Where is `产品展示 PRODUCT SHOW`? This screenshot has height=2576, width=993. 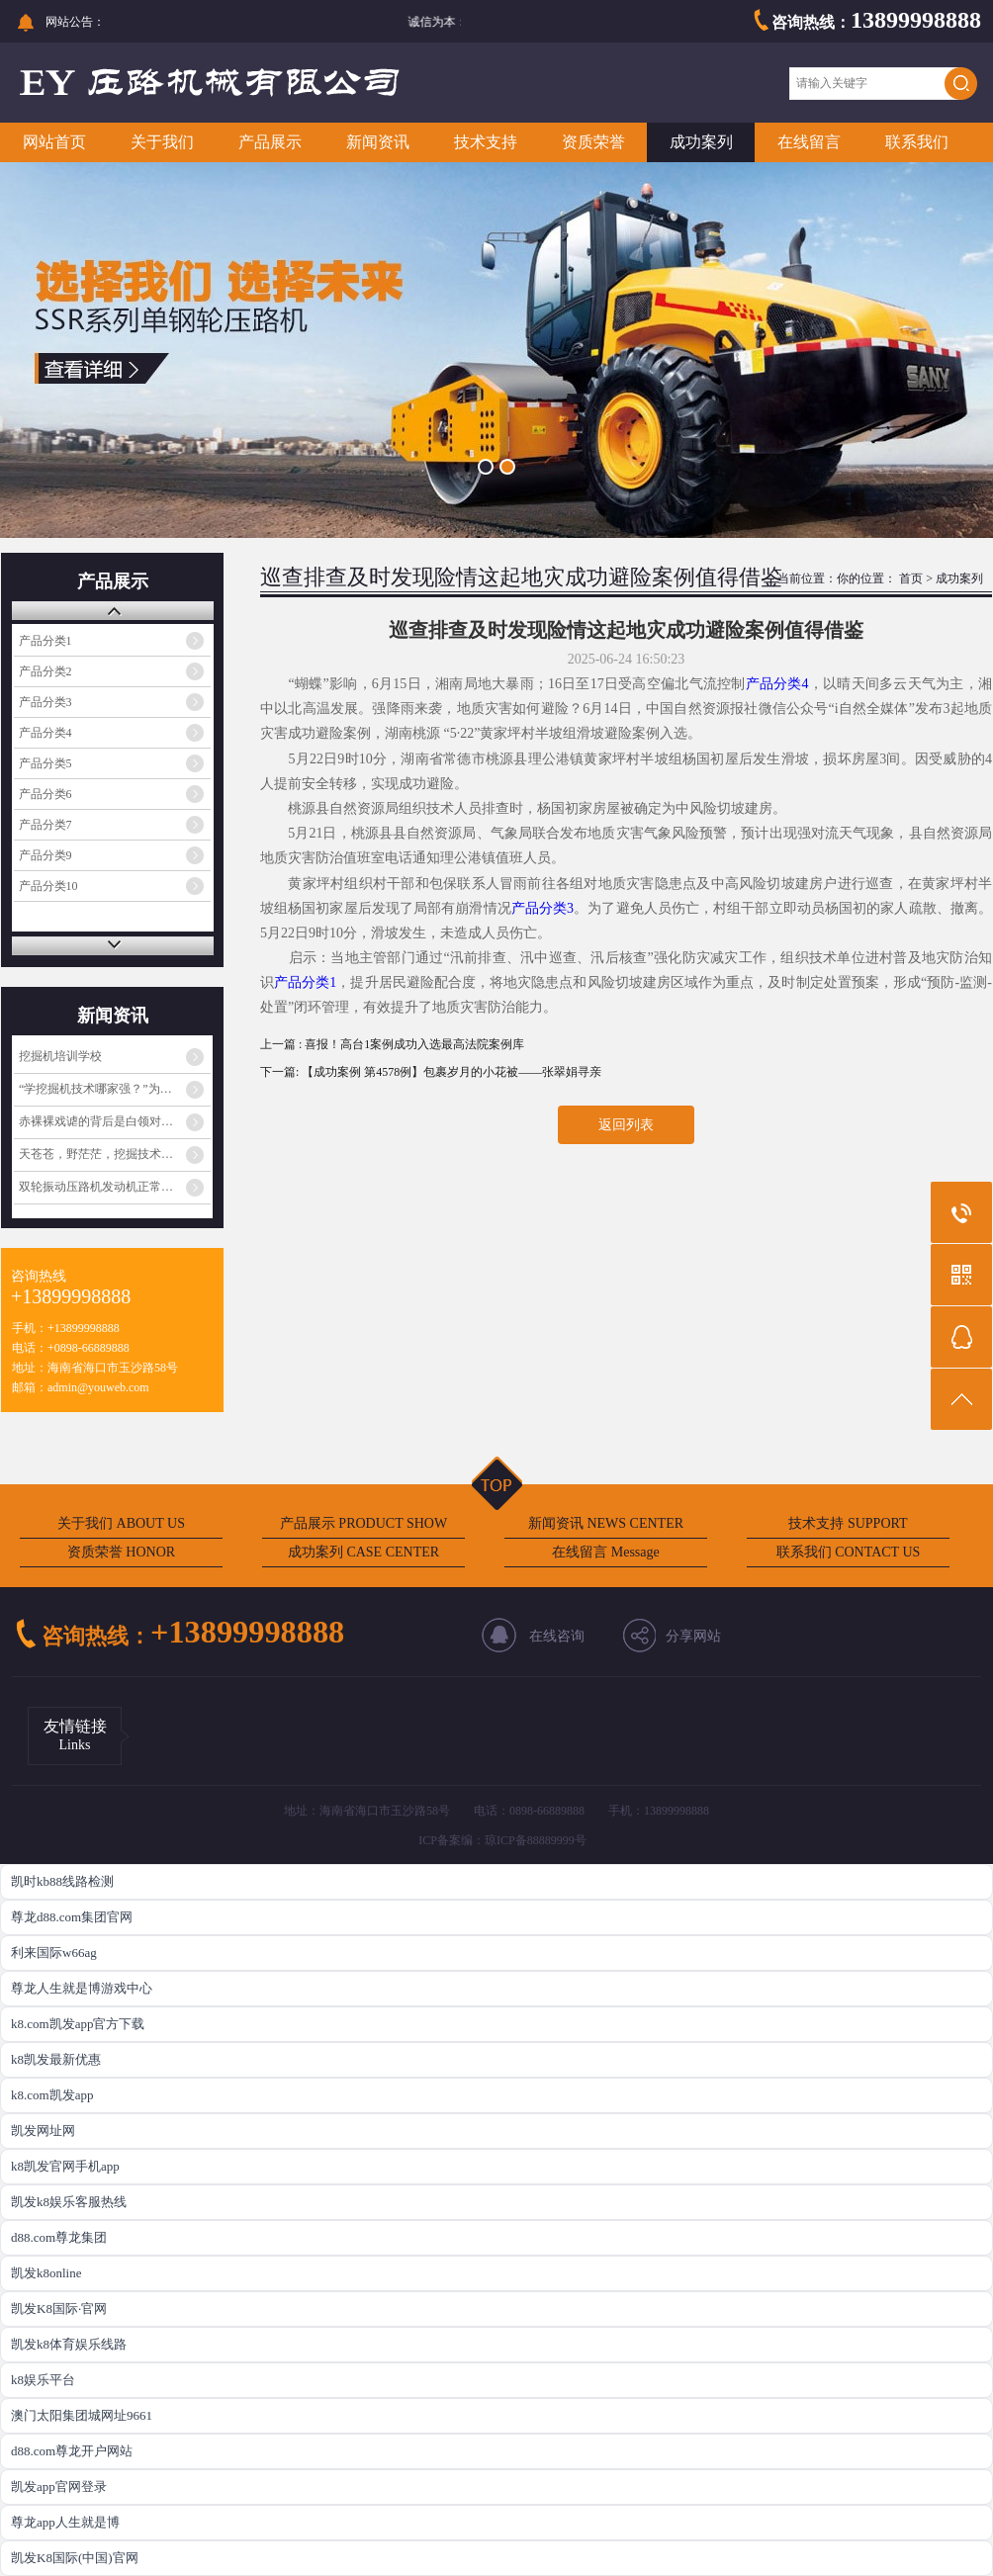 产品展示 PRODUCT SHOW is located at coordinates (363, 1523).